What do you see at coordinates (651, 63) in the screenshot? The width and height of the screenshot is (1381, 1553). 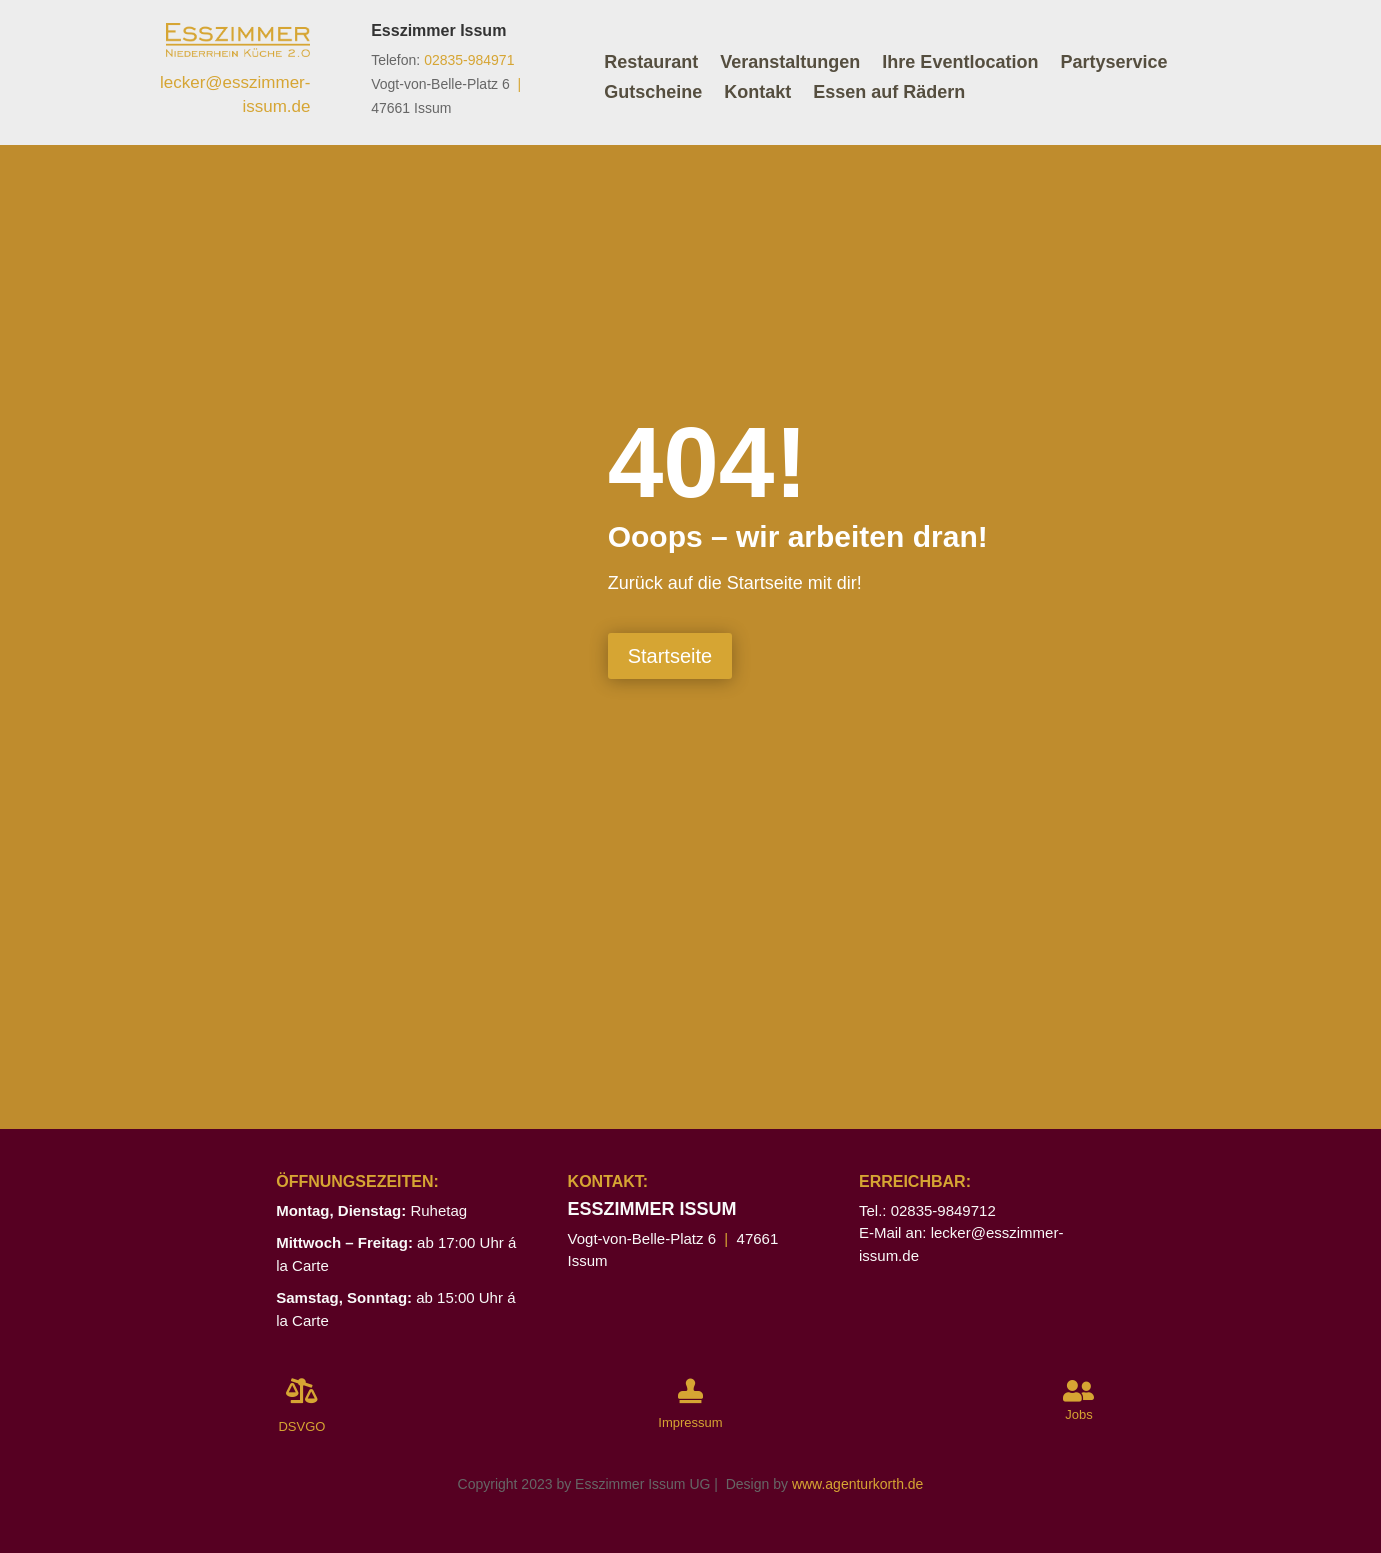 I see `Restaurant` at bounding box center [651, 63].